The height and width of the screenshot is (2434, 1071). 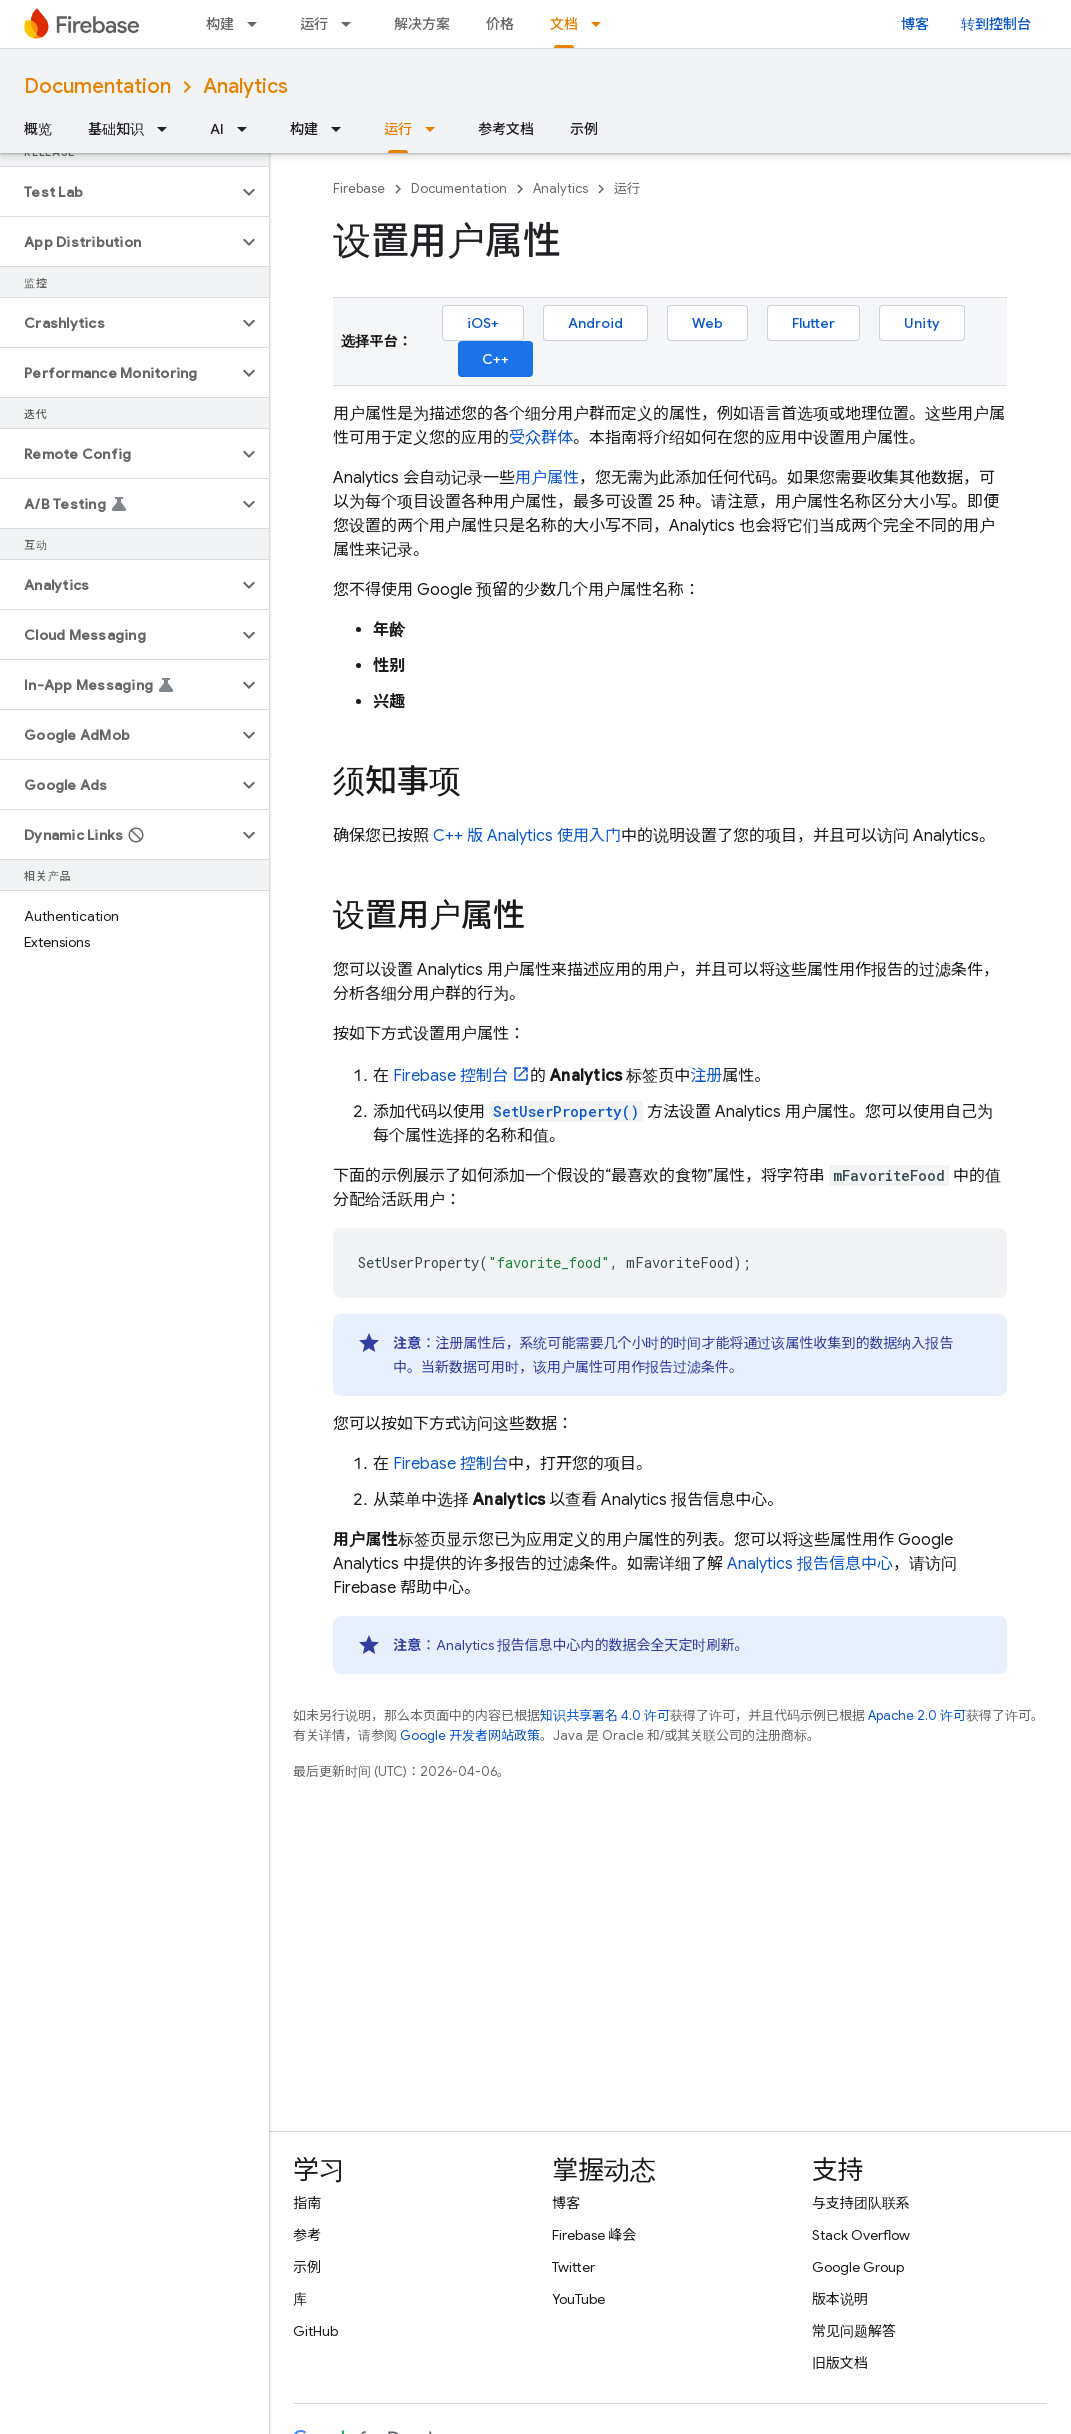 What do you see at coordinates (470, 1735) in the screenshot?
I see `Google 开发者网站政策` at bounding box center [470, 1735].